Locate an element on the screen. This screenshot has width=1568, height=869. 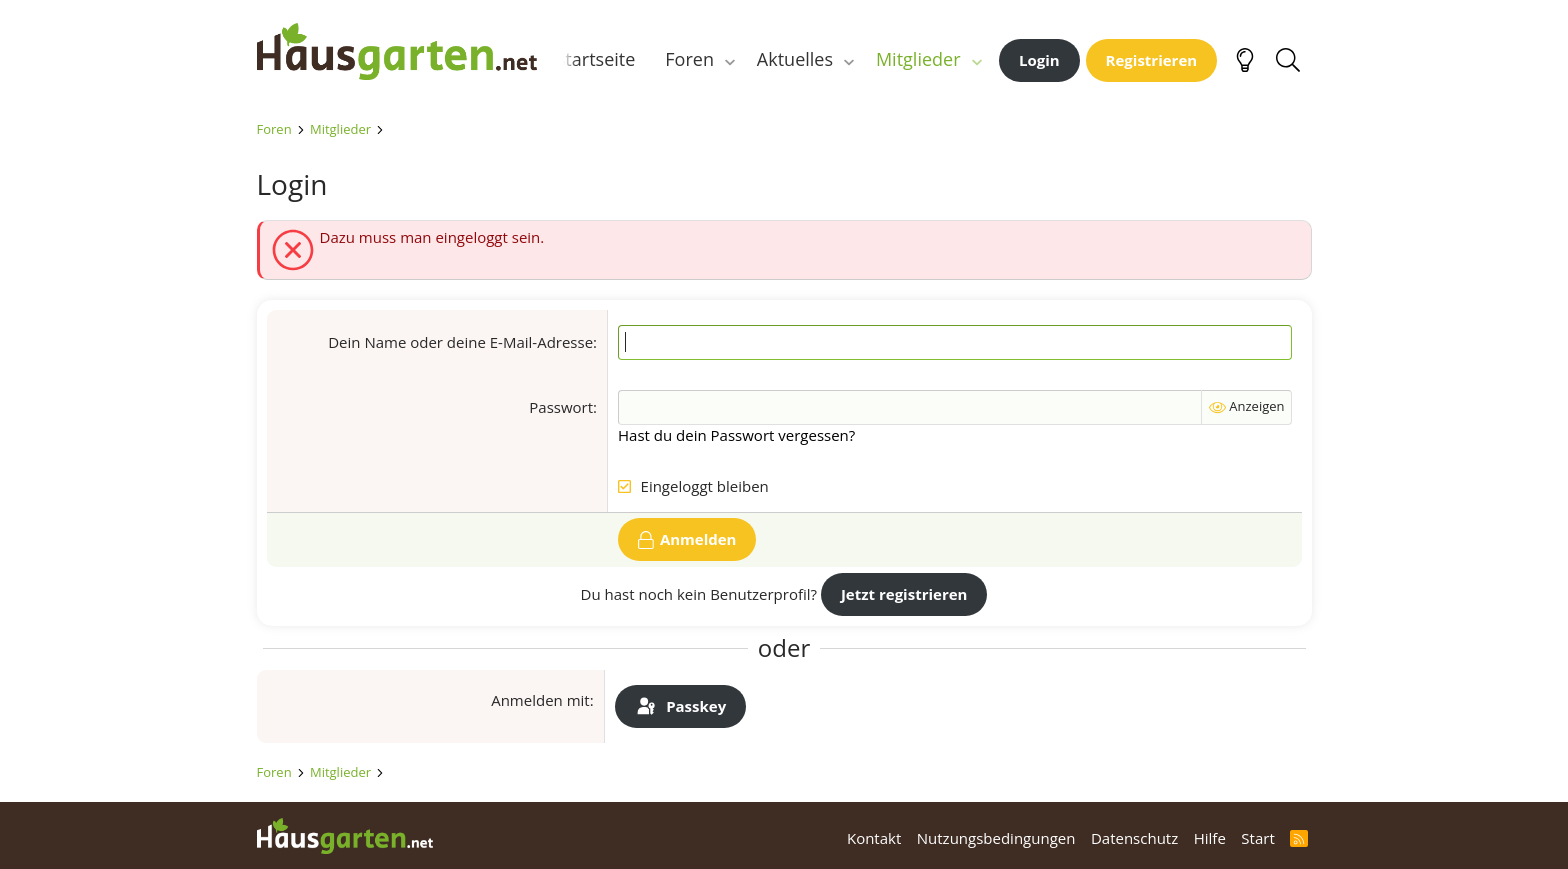
Start is located at coordinates (1257, 838).